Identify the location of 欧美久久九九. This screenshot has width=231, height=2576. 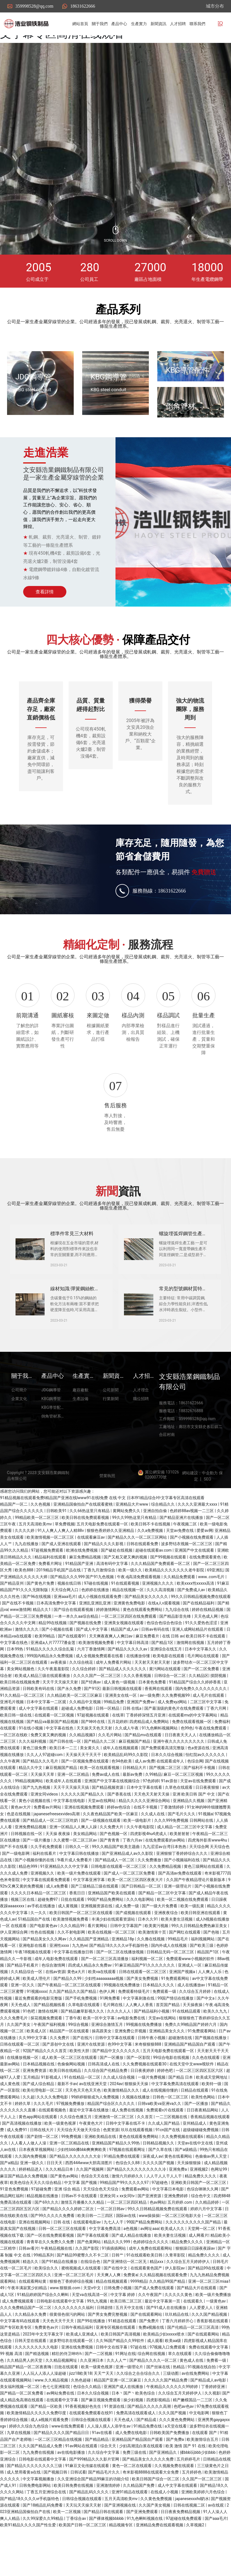
(215, 2049).